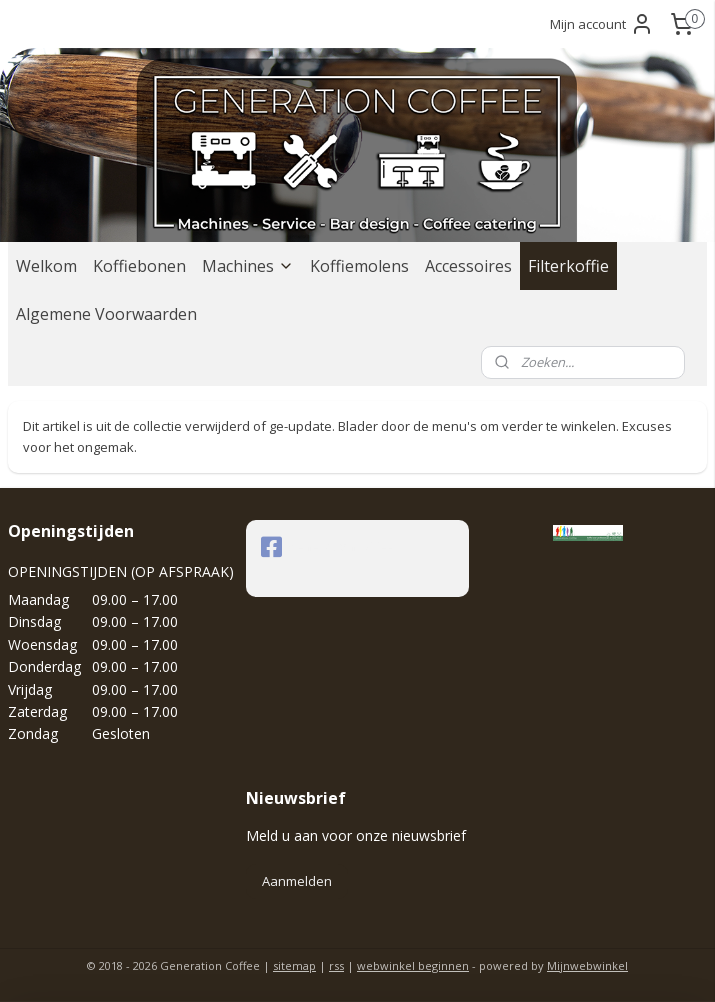 The image size is (715, 1002). I want to click on Koffiemolens, so click(359, 266).